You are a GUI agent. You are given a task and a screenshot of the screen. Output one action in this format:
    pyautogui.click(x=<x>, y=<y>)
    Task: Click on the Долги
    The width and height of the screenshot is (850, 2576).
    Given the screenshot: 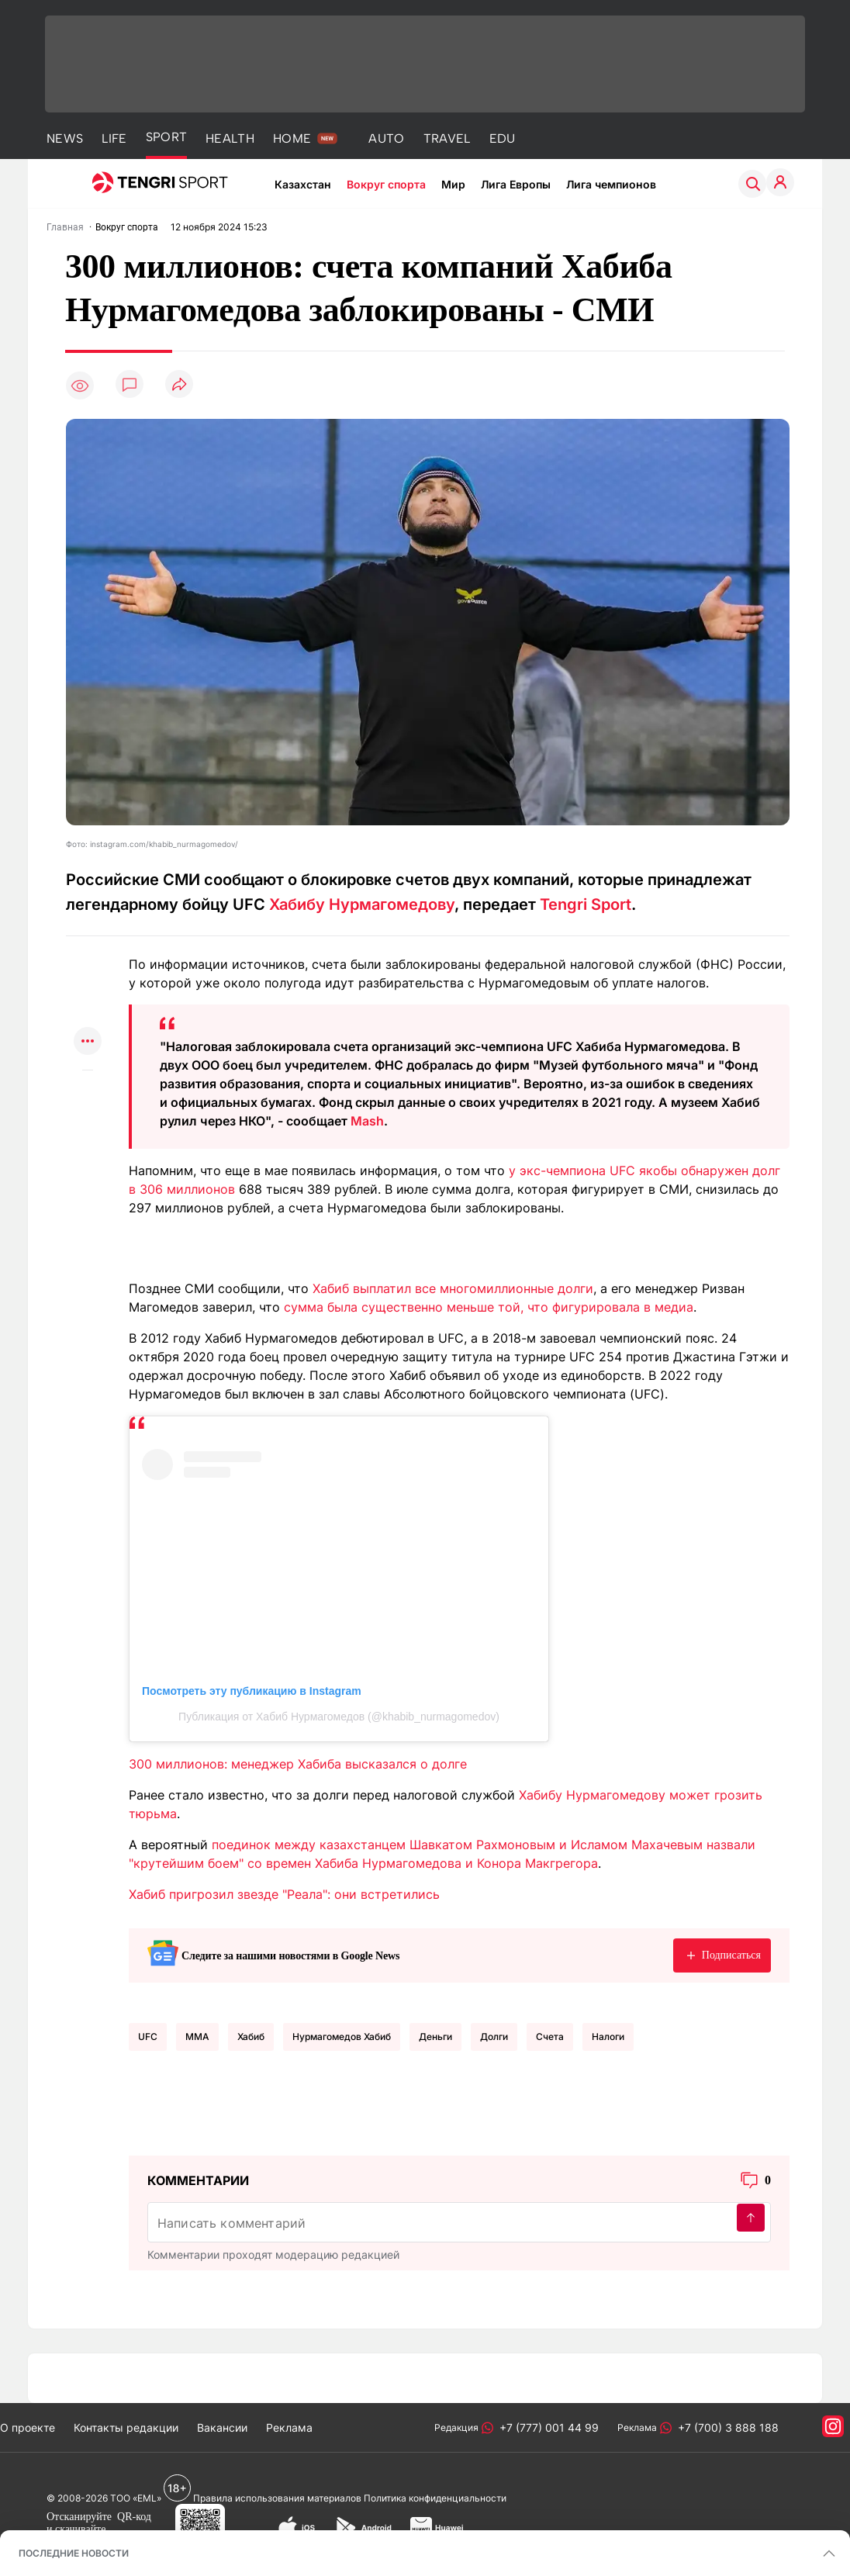 What is the action you would take?
    pyautogui.click(x=494, y=2036)
    